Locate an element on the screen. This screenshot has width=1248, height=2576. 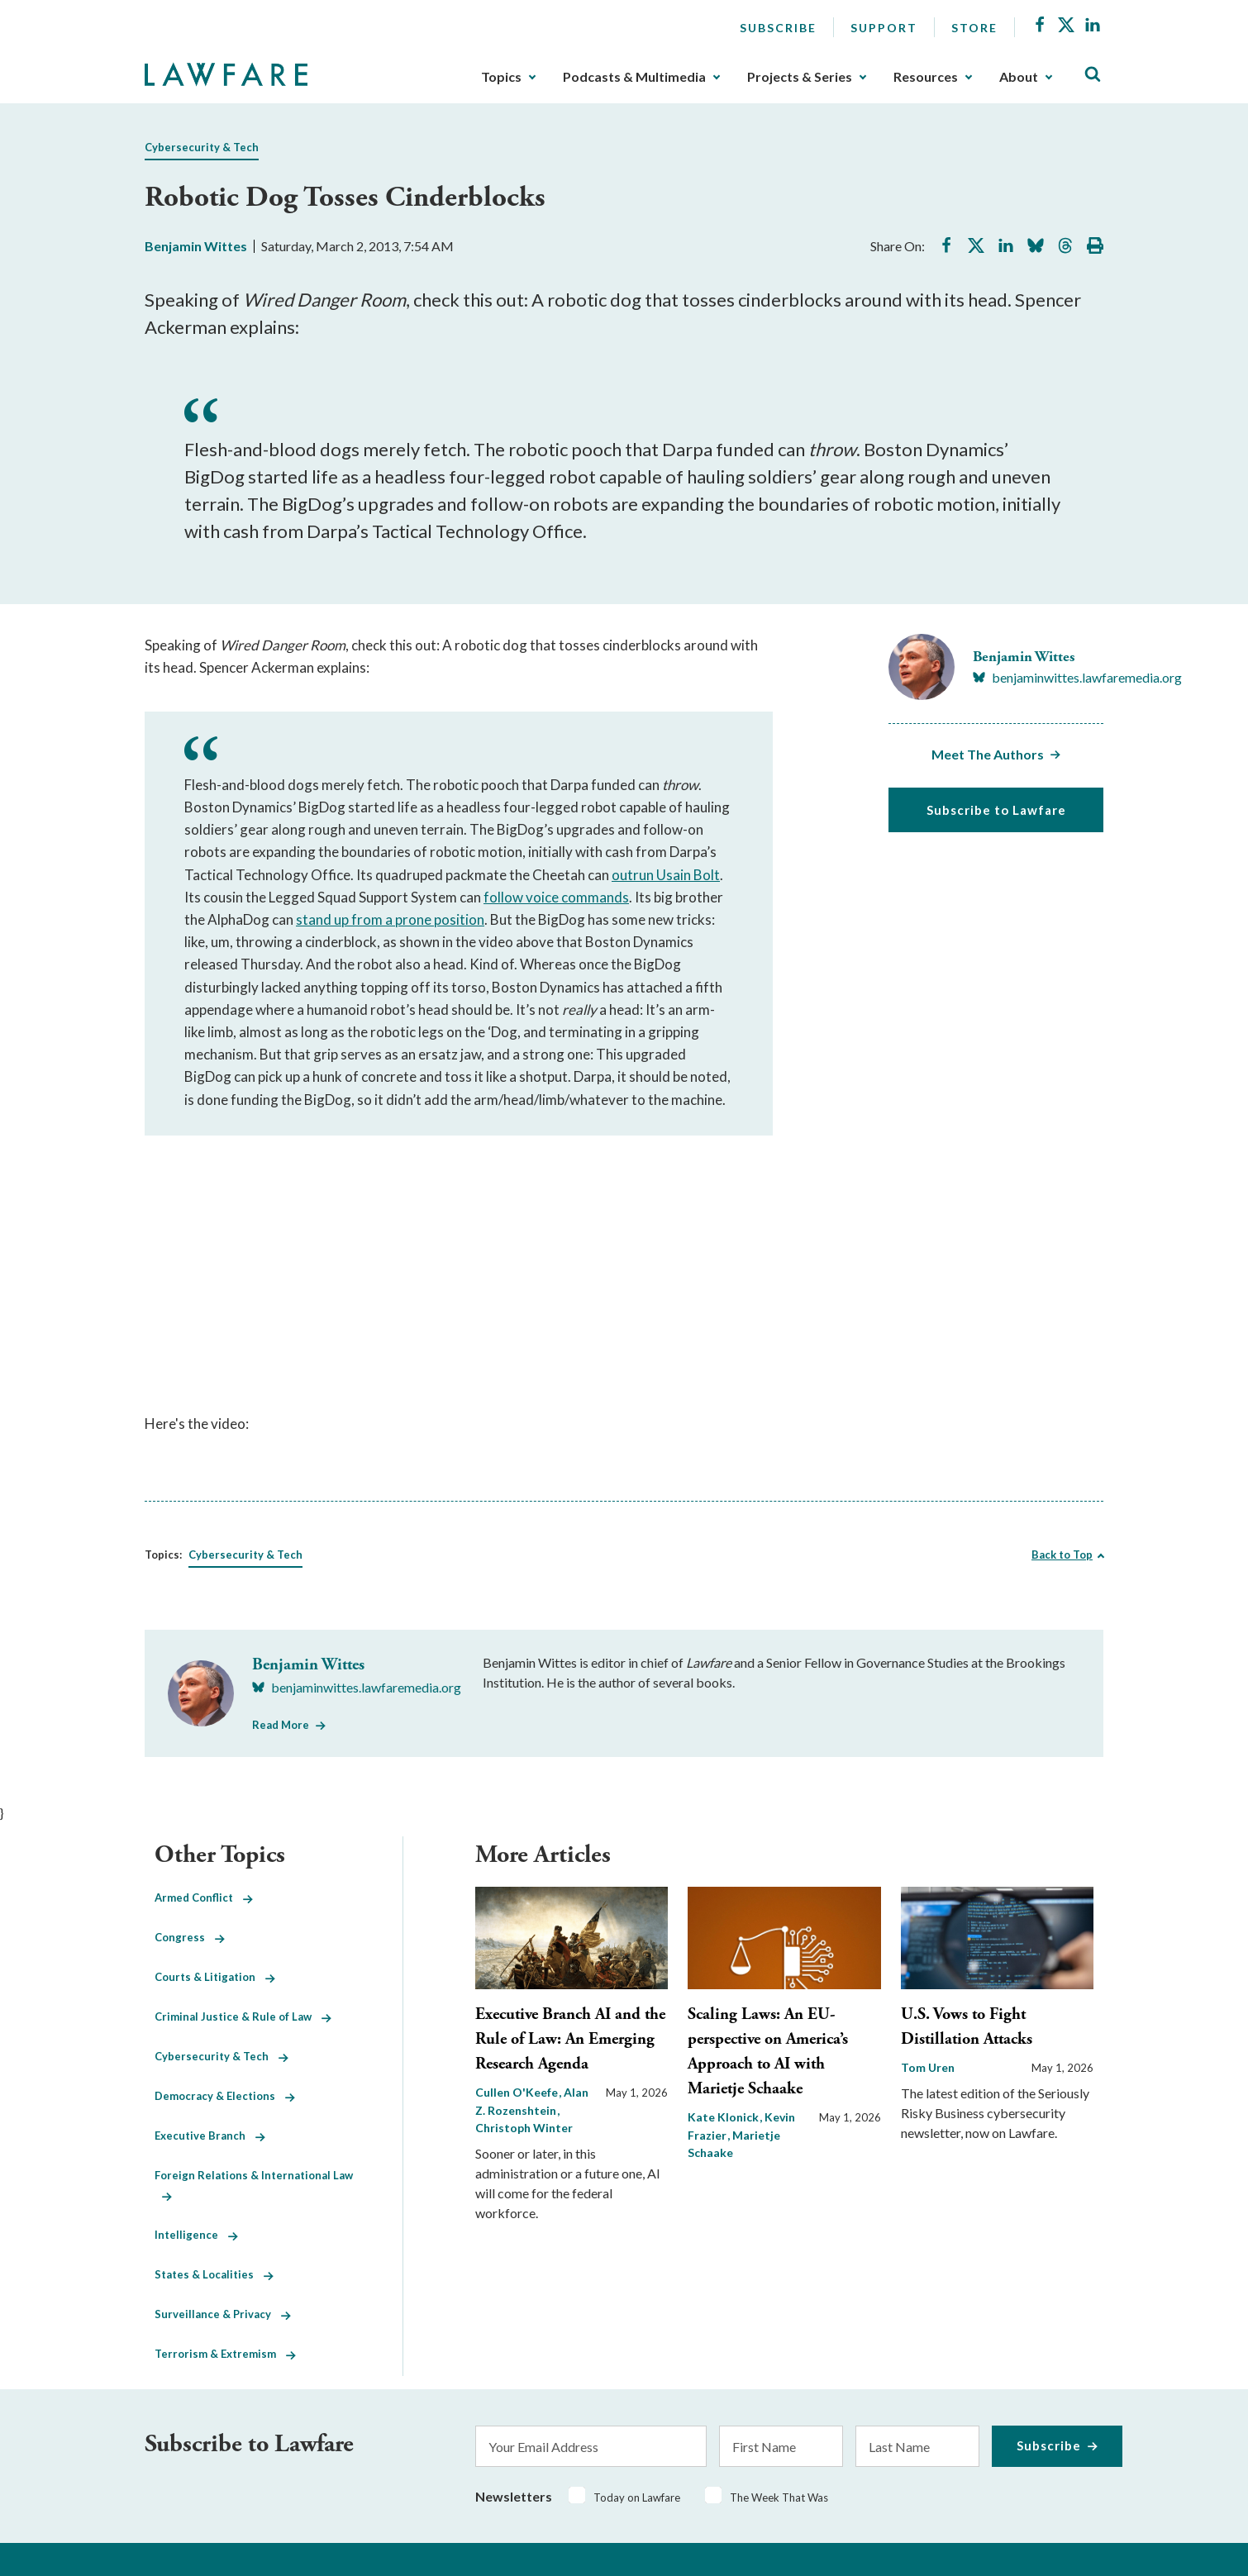
Democracy & Elections is located at coordinates (225, 2095).